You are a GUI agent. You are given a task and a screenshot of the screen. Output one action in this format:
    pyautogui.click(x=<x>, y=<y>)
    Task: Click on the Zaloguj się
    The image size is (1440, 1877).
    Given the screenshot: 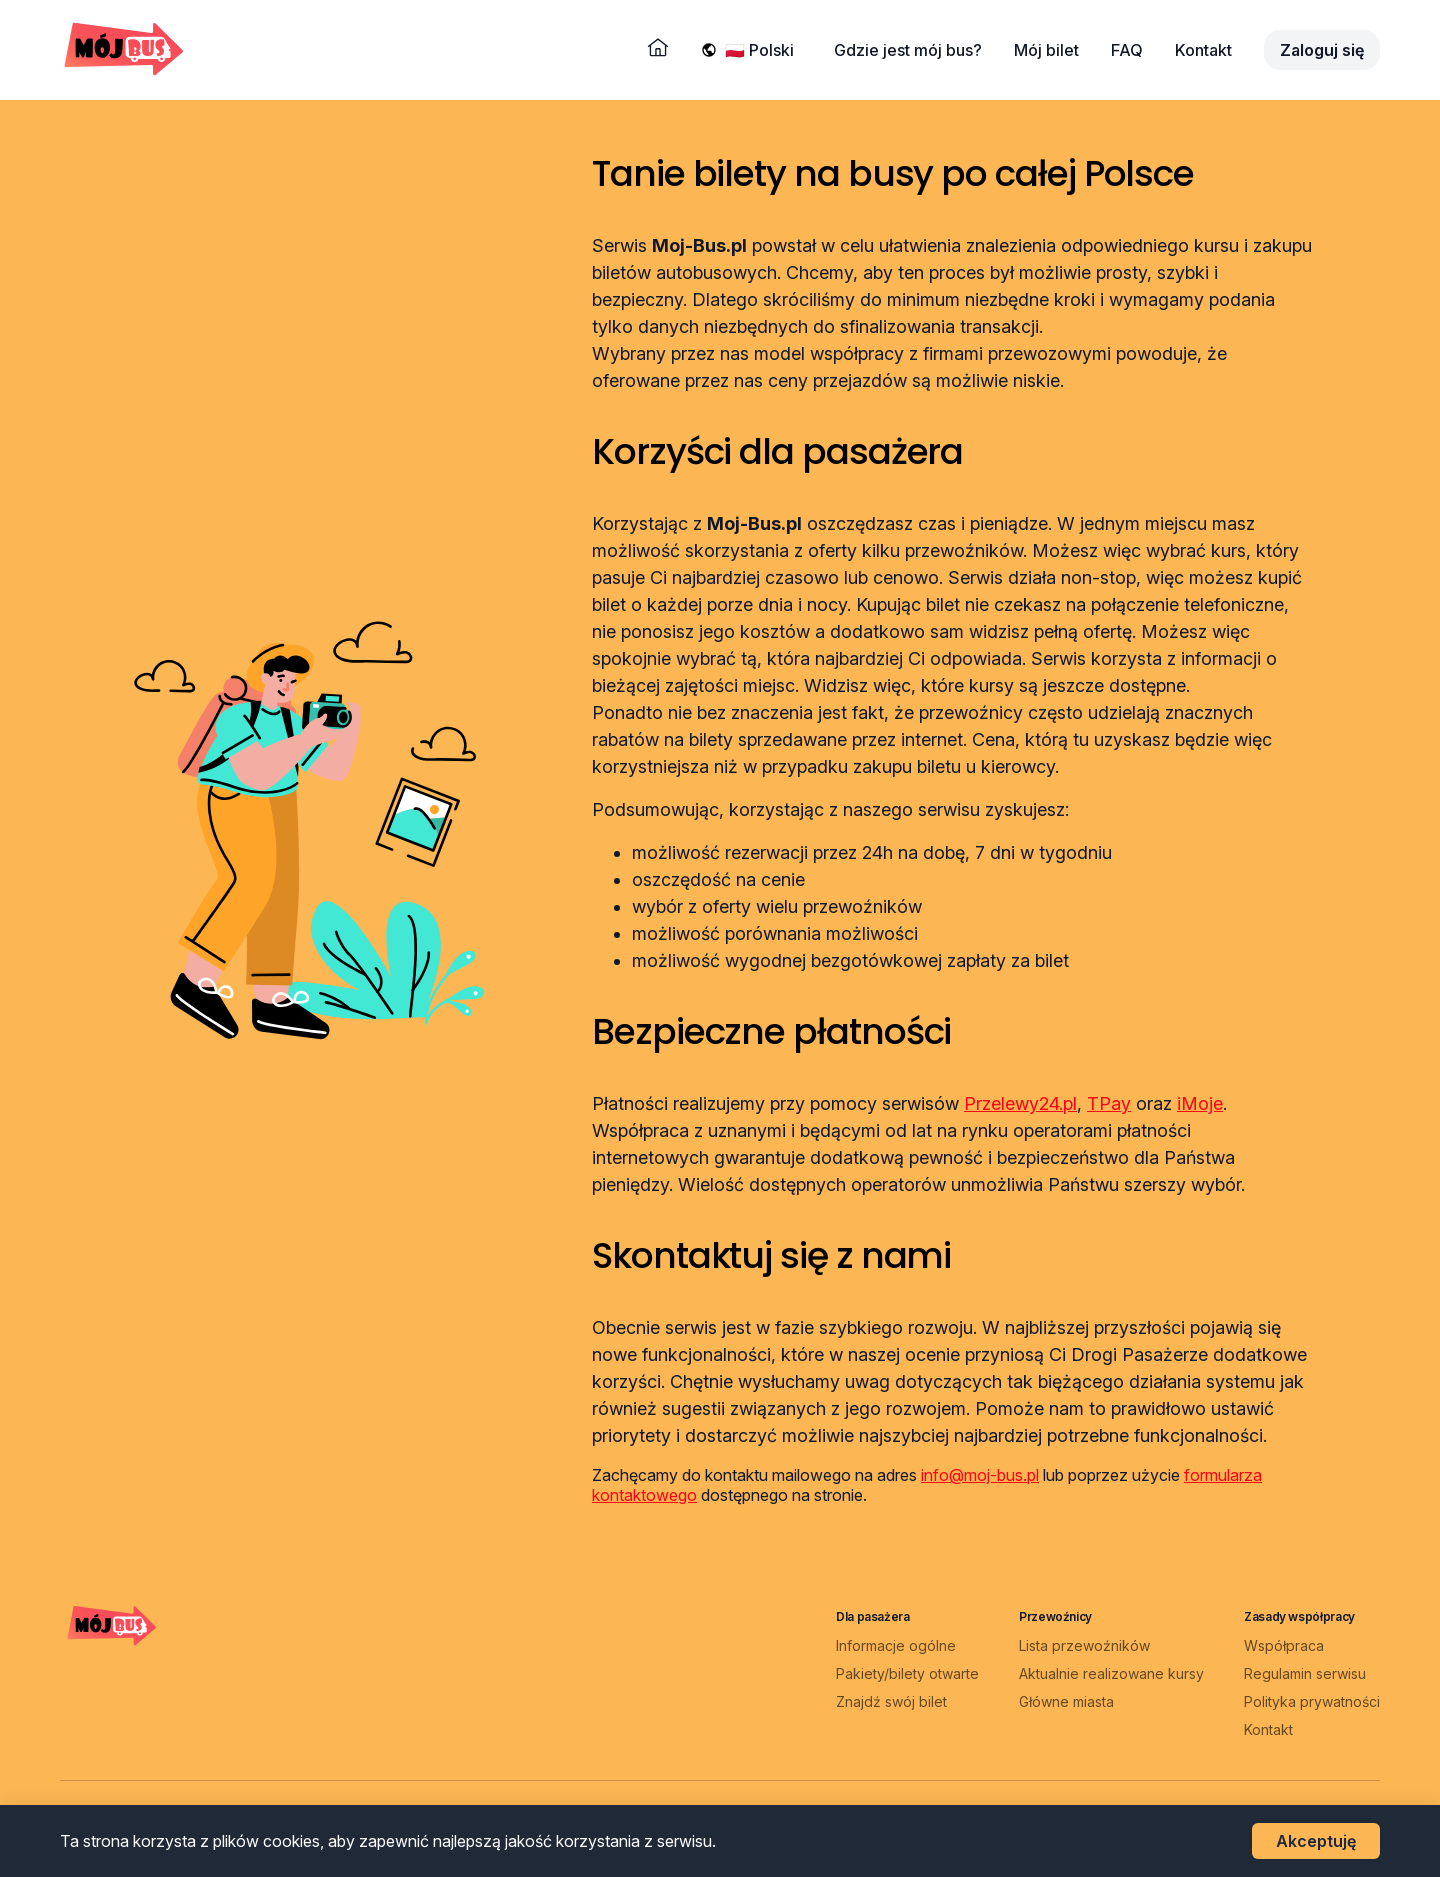 What is the action you would take?
    pyautogui.click(x=1322, y=50)
    